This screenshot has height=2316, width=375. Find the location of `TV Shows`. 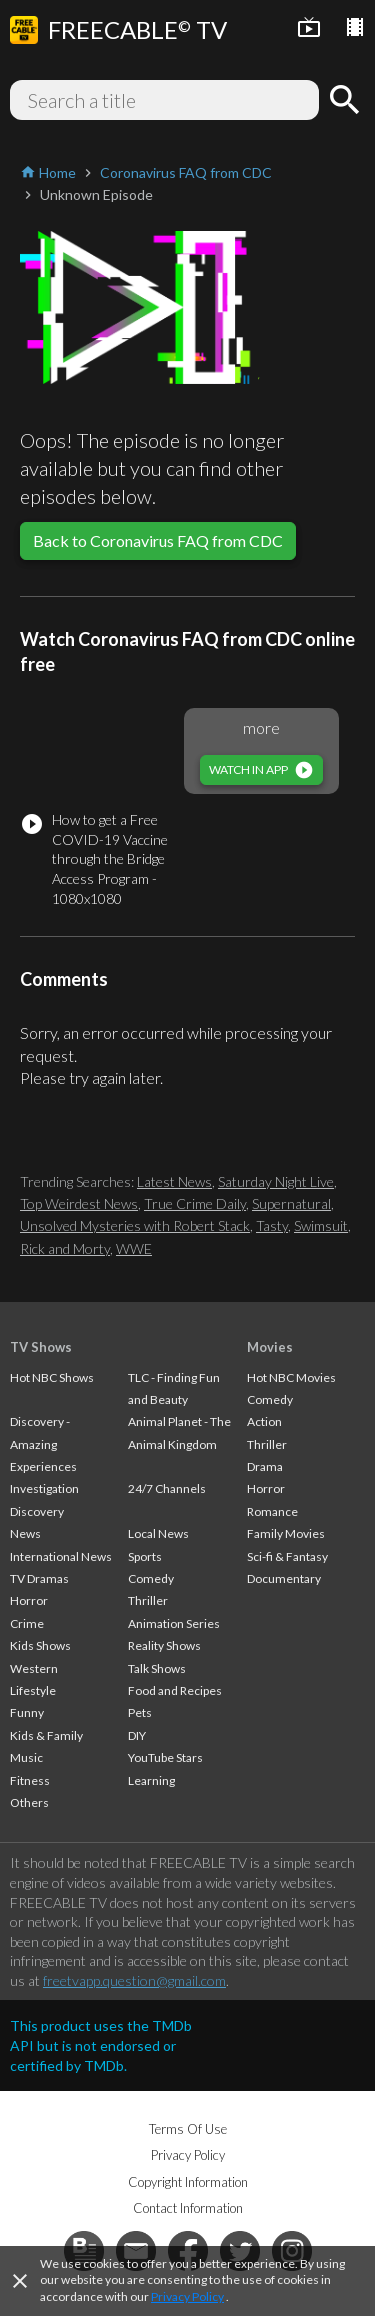

TV Shows is located at coordinates (41, 1347).